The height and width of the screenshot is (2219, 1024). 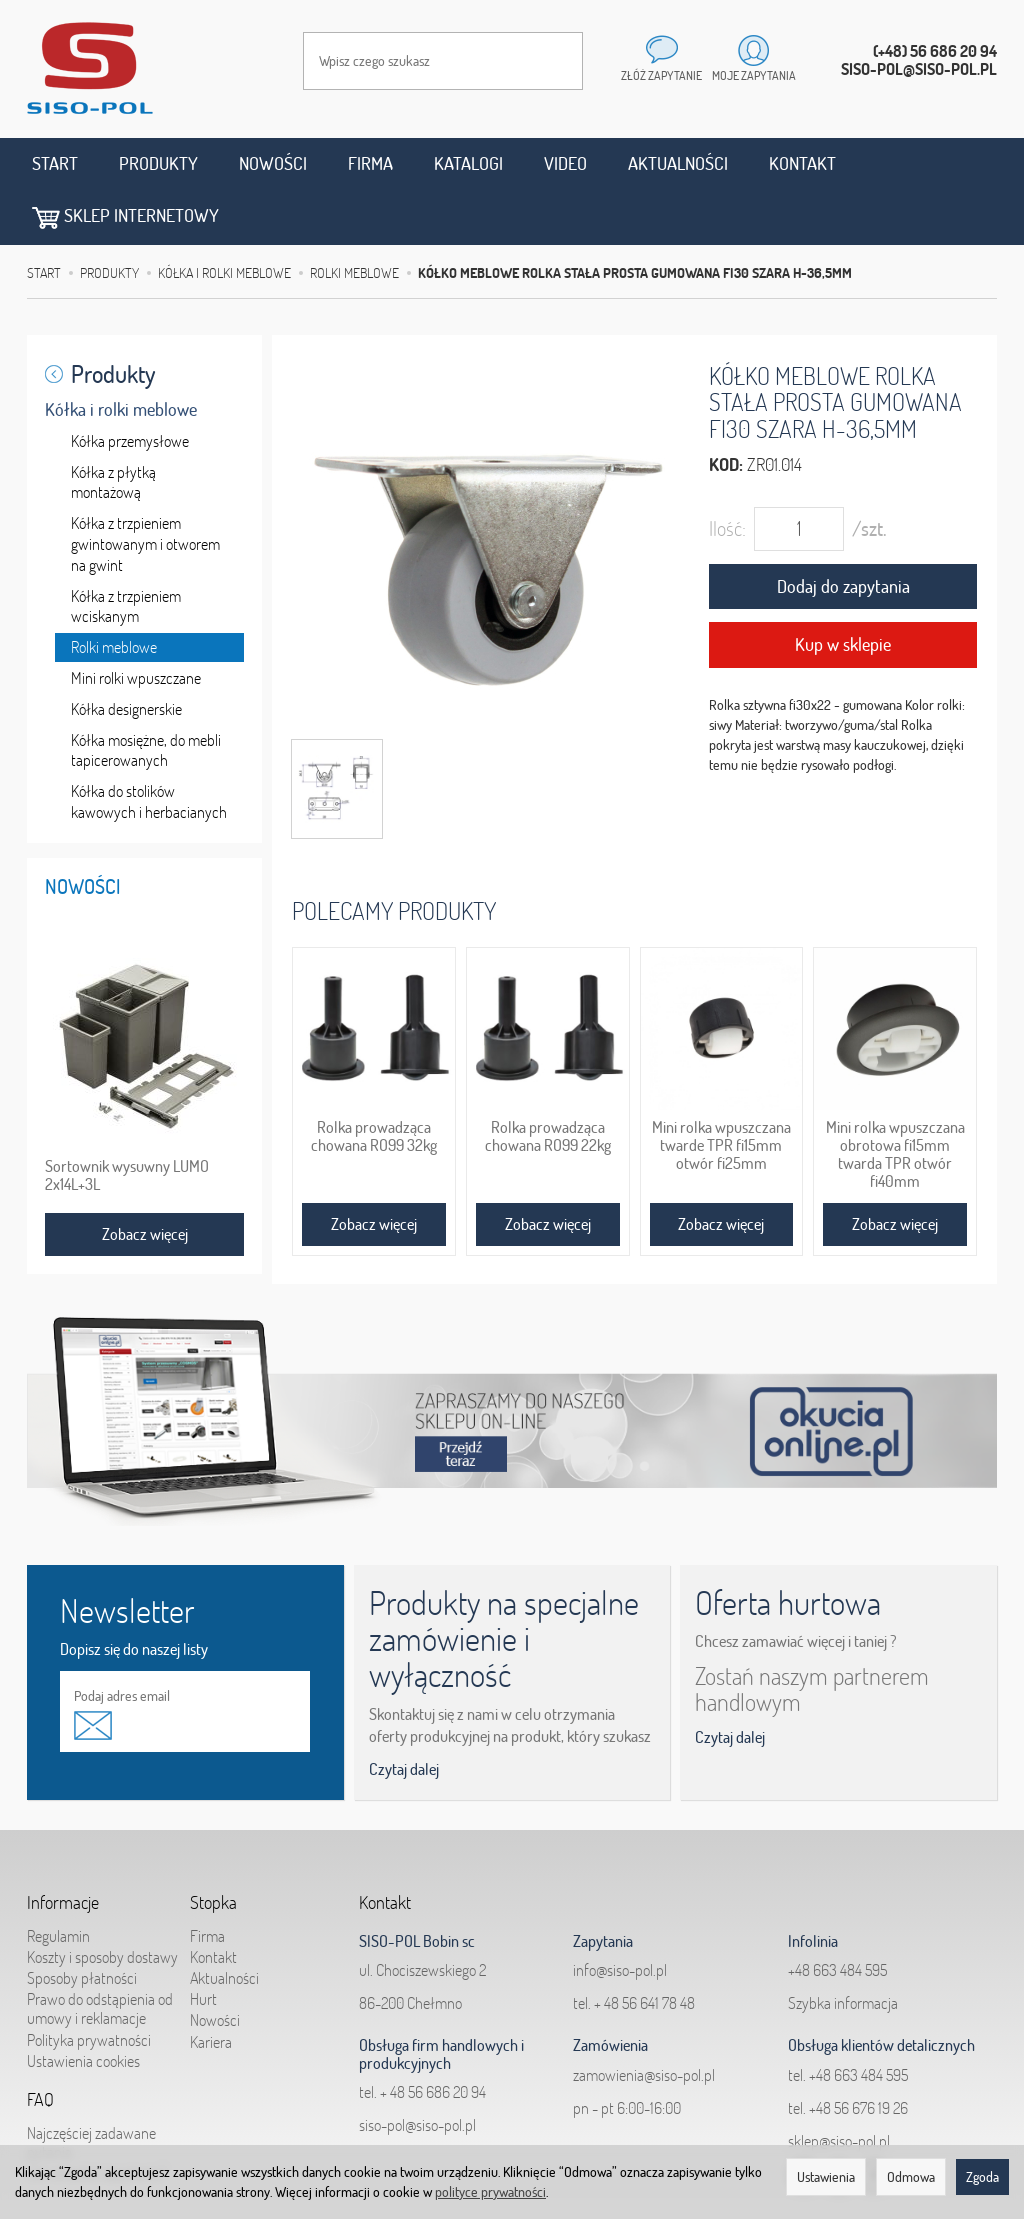 What do you see at coordinates (843, 590) in the screenshot?
I see `Kup w sklepie` at bounding box center [843, 590].